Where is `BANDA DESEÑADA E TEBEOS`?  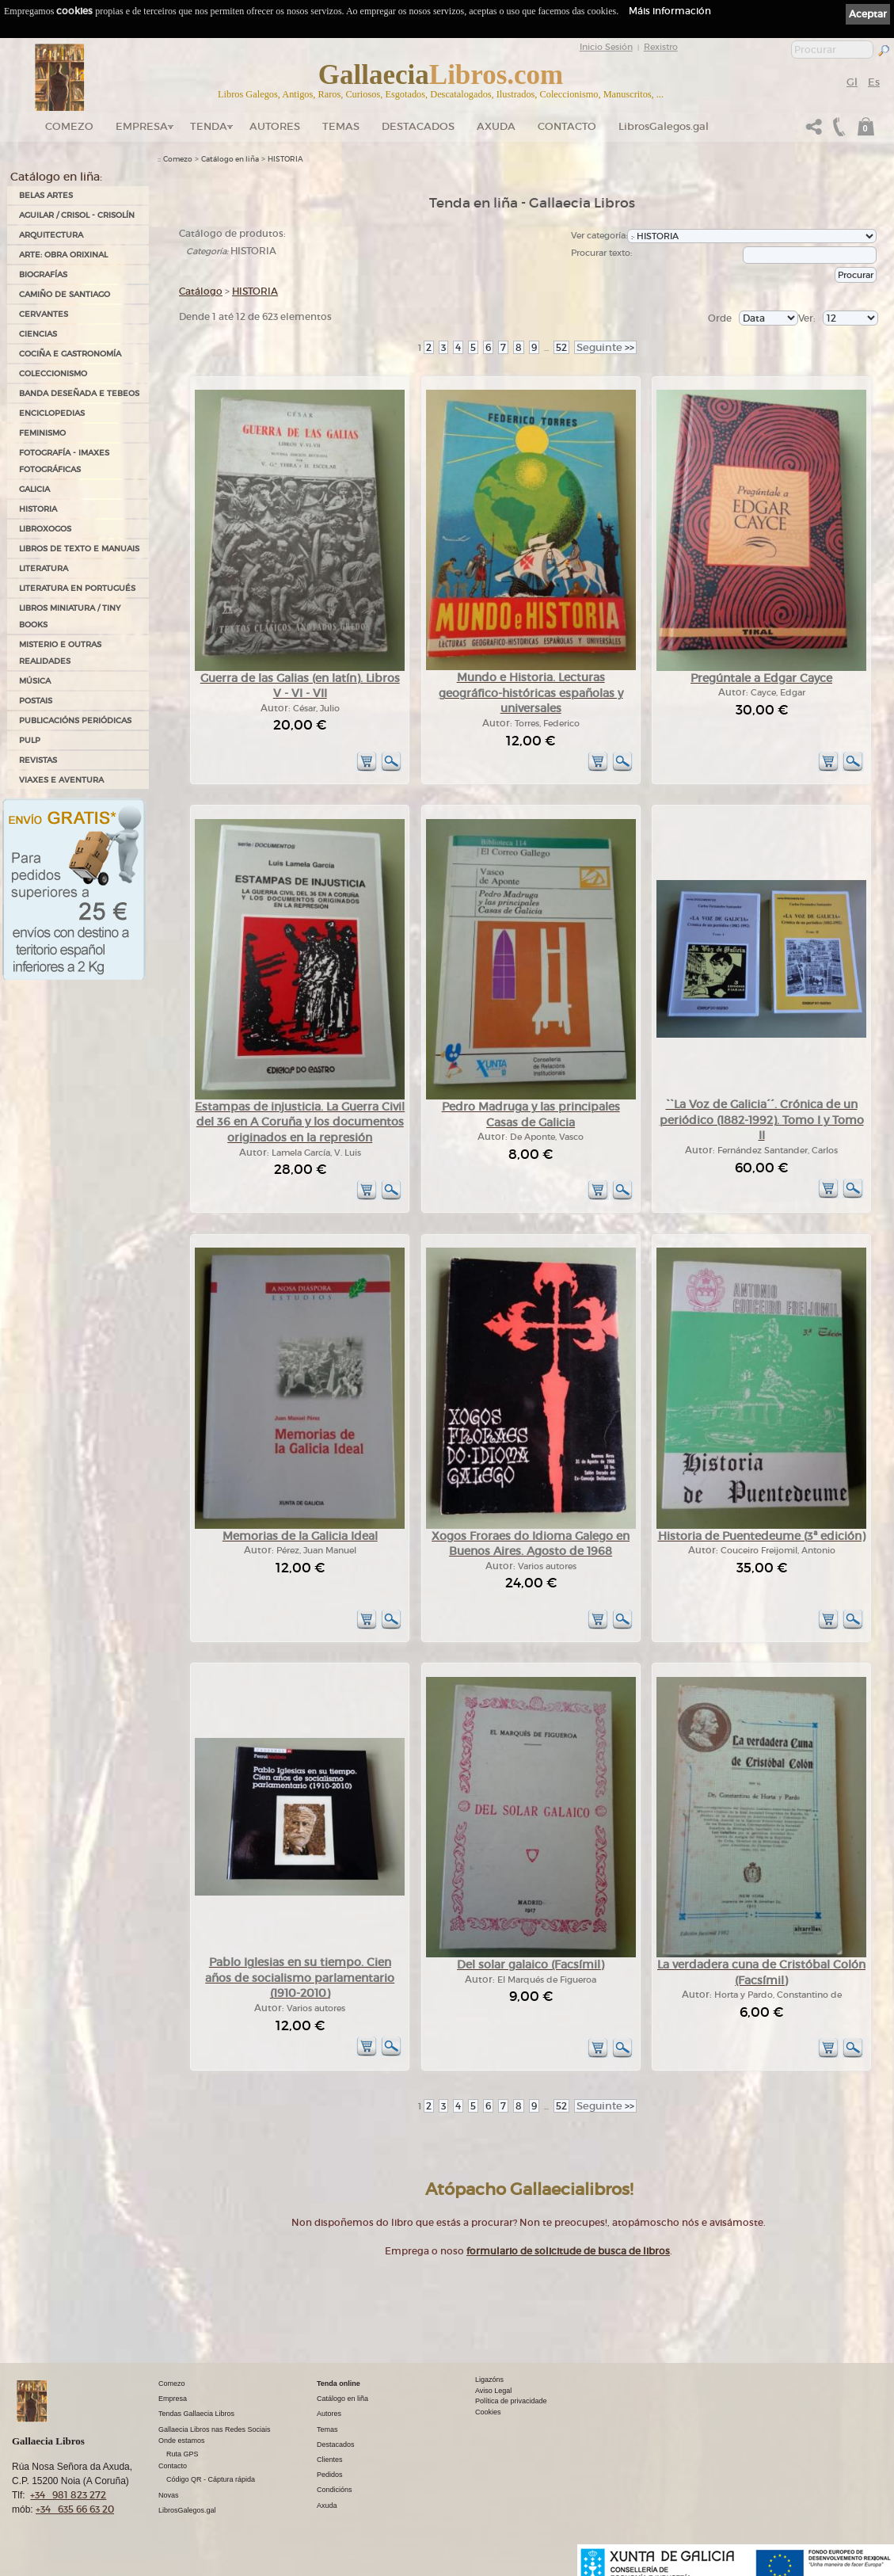 BANDA DESEÑADA E TEBEOS is located at coordinates (79, 393).